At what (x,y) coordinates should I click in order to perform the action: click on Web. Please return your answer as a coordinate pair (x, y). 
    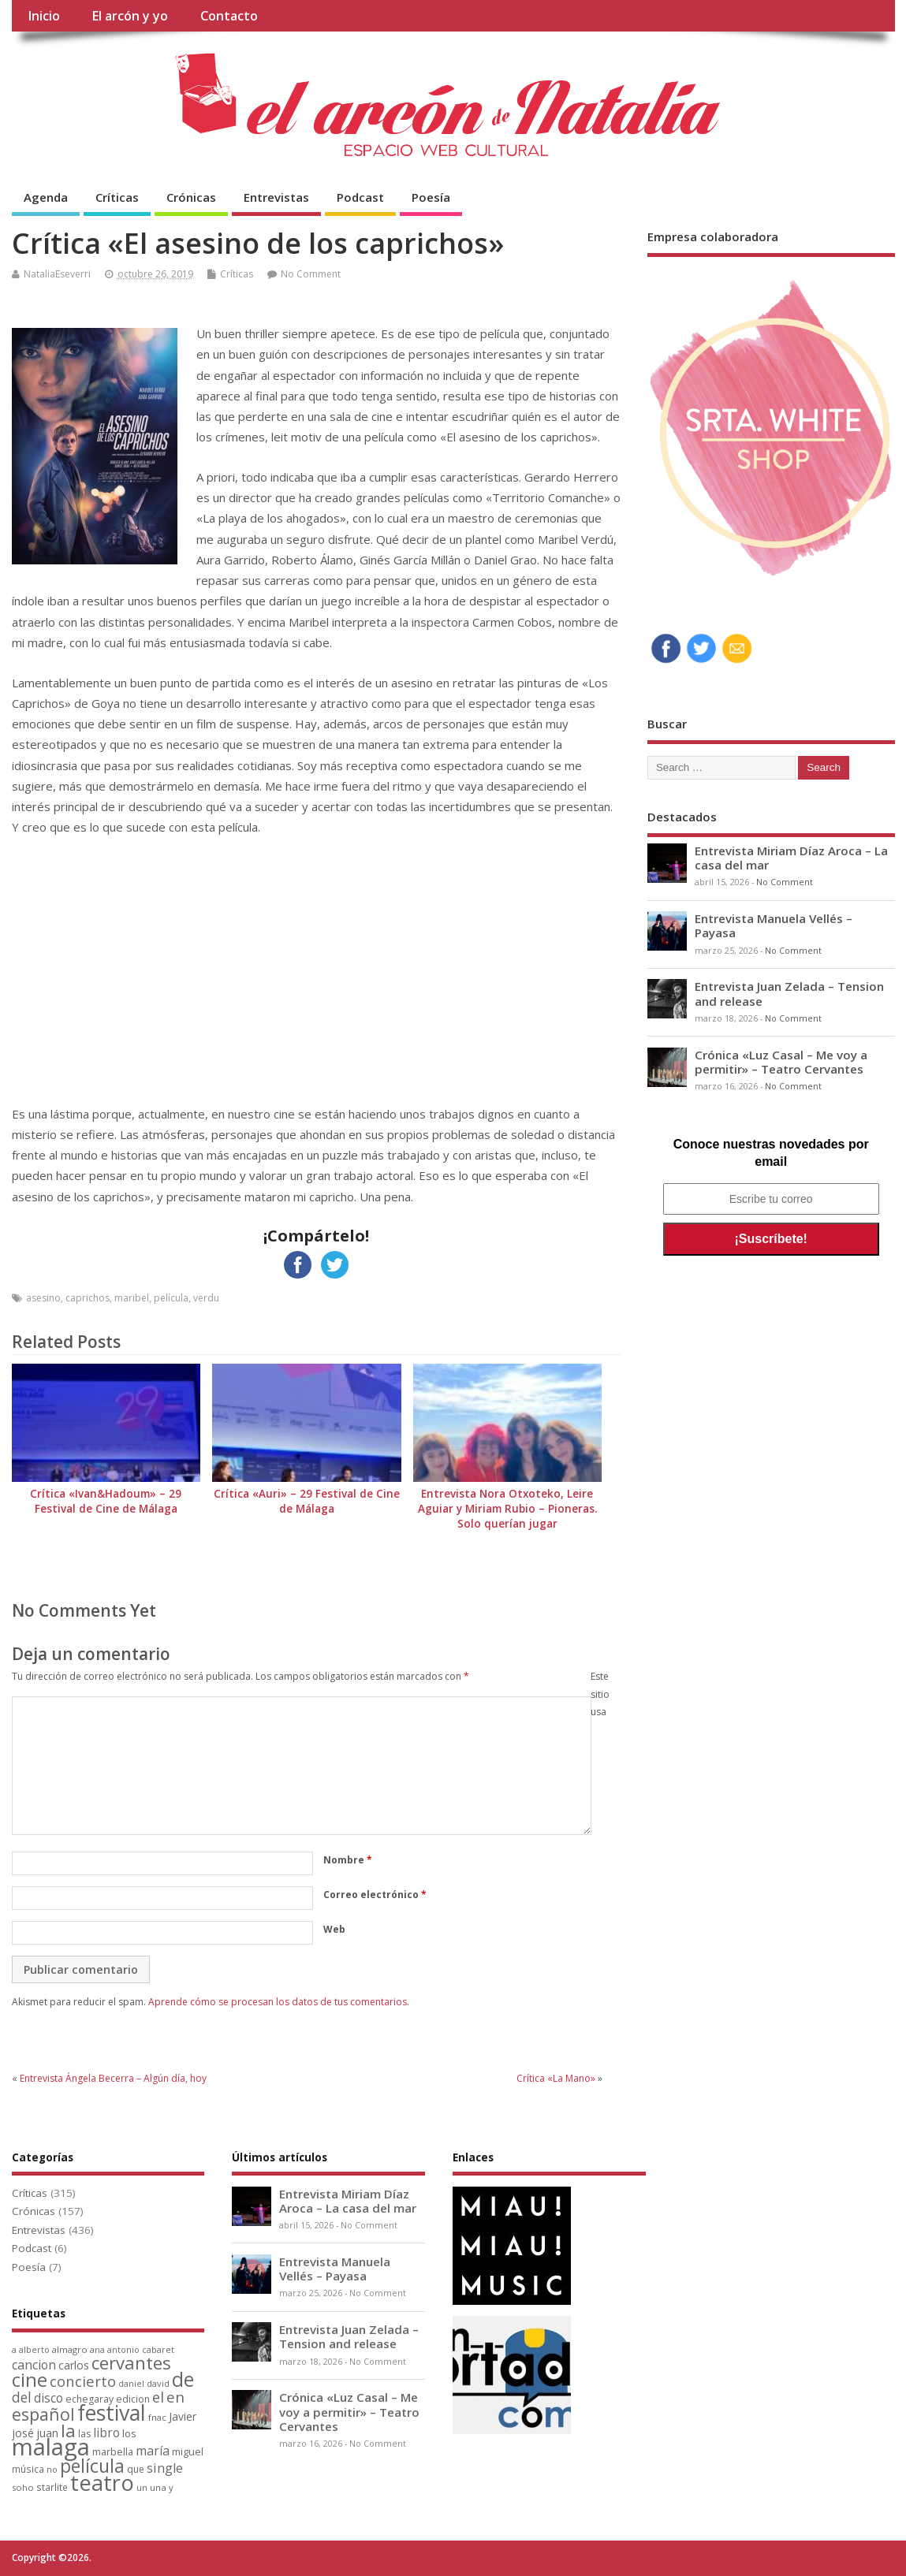
    Looking at the image, I should click on (334, 1929).